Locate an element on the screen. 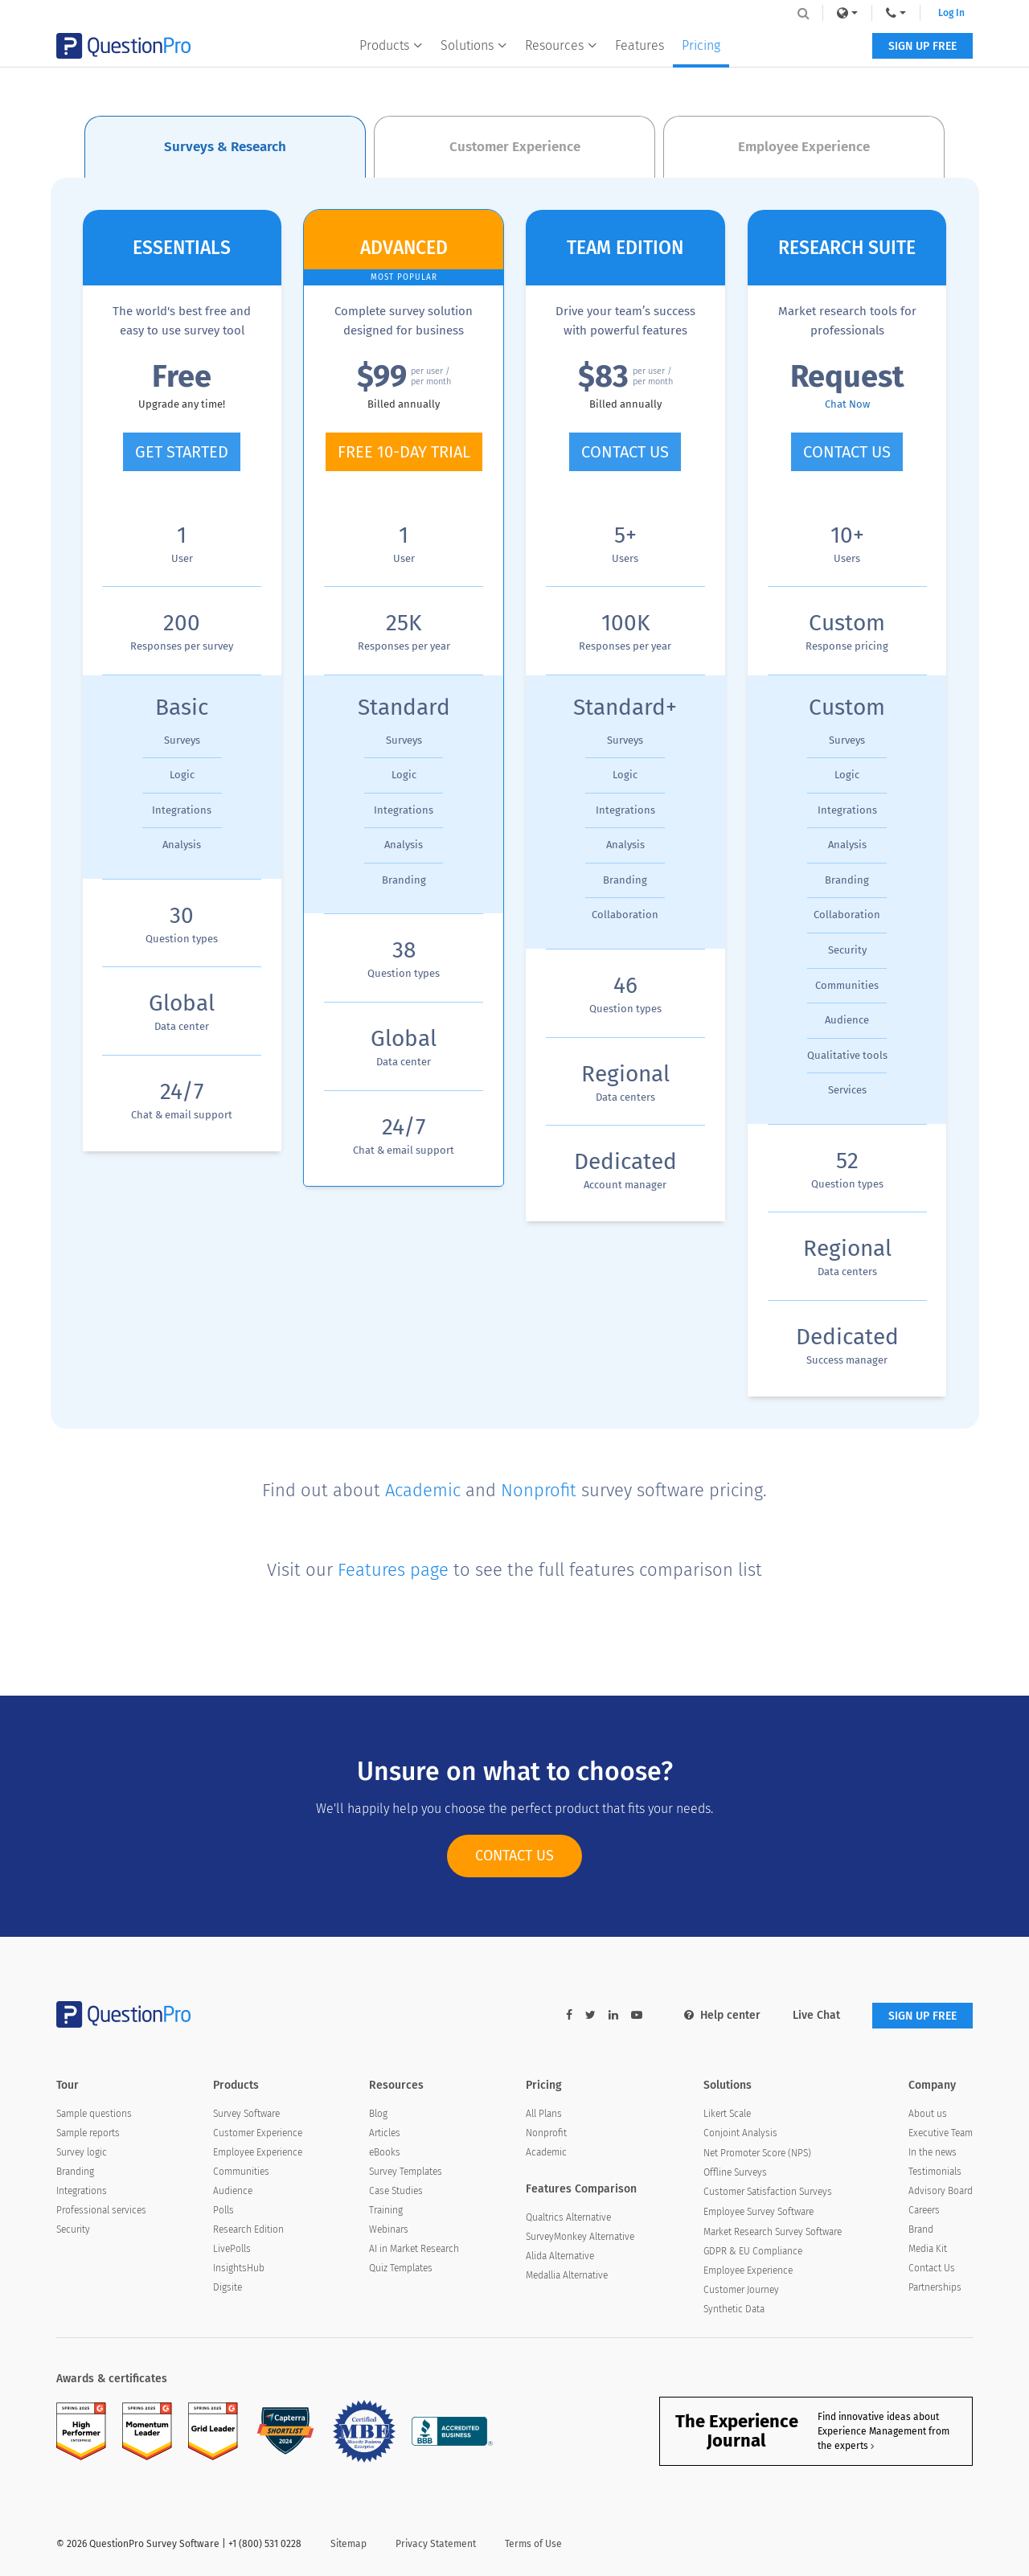 This screenshot has width=1029, height=2576. Articles is located at coordinates (384, 2133).